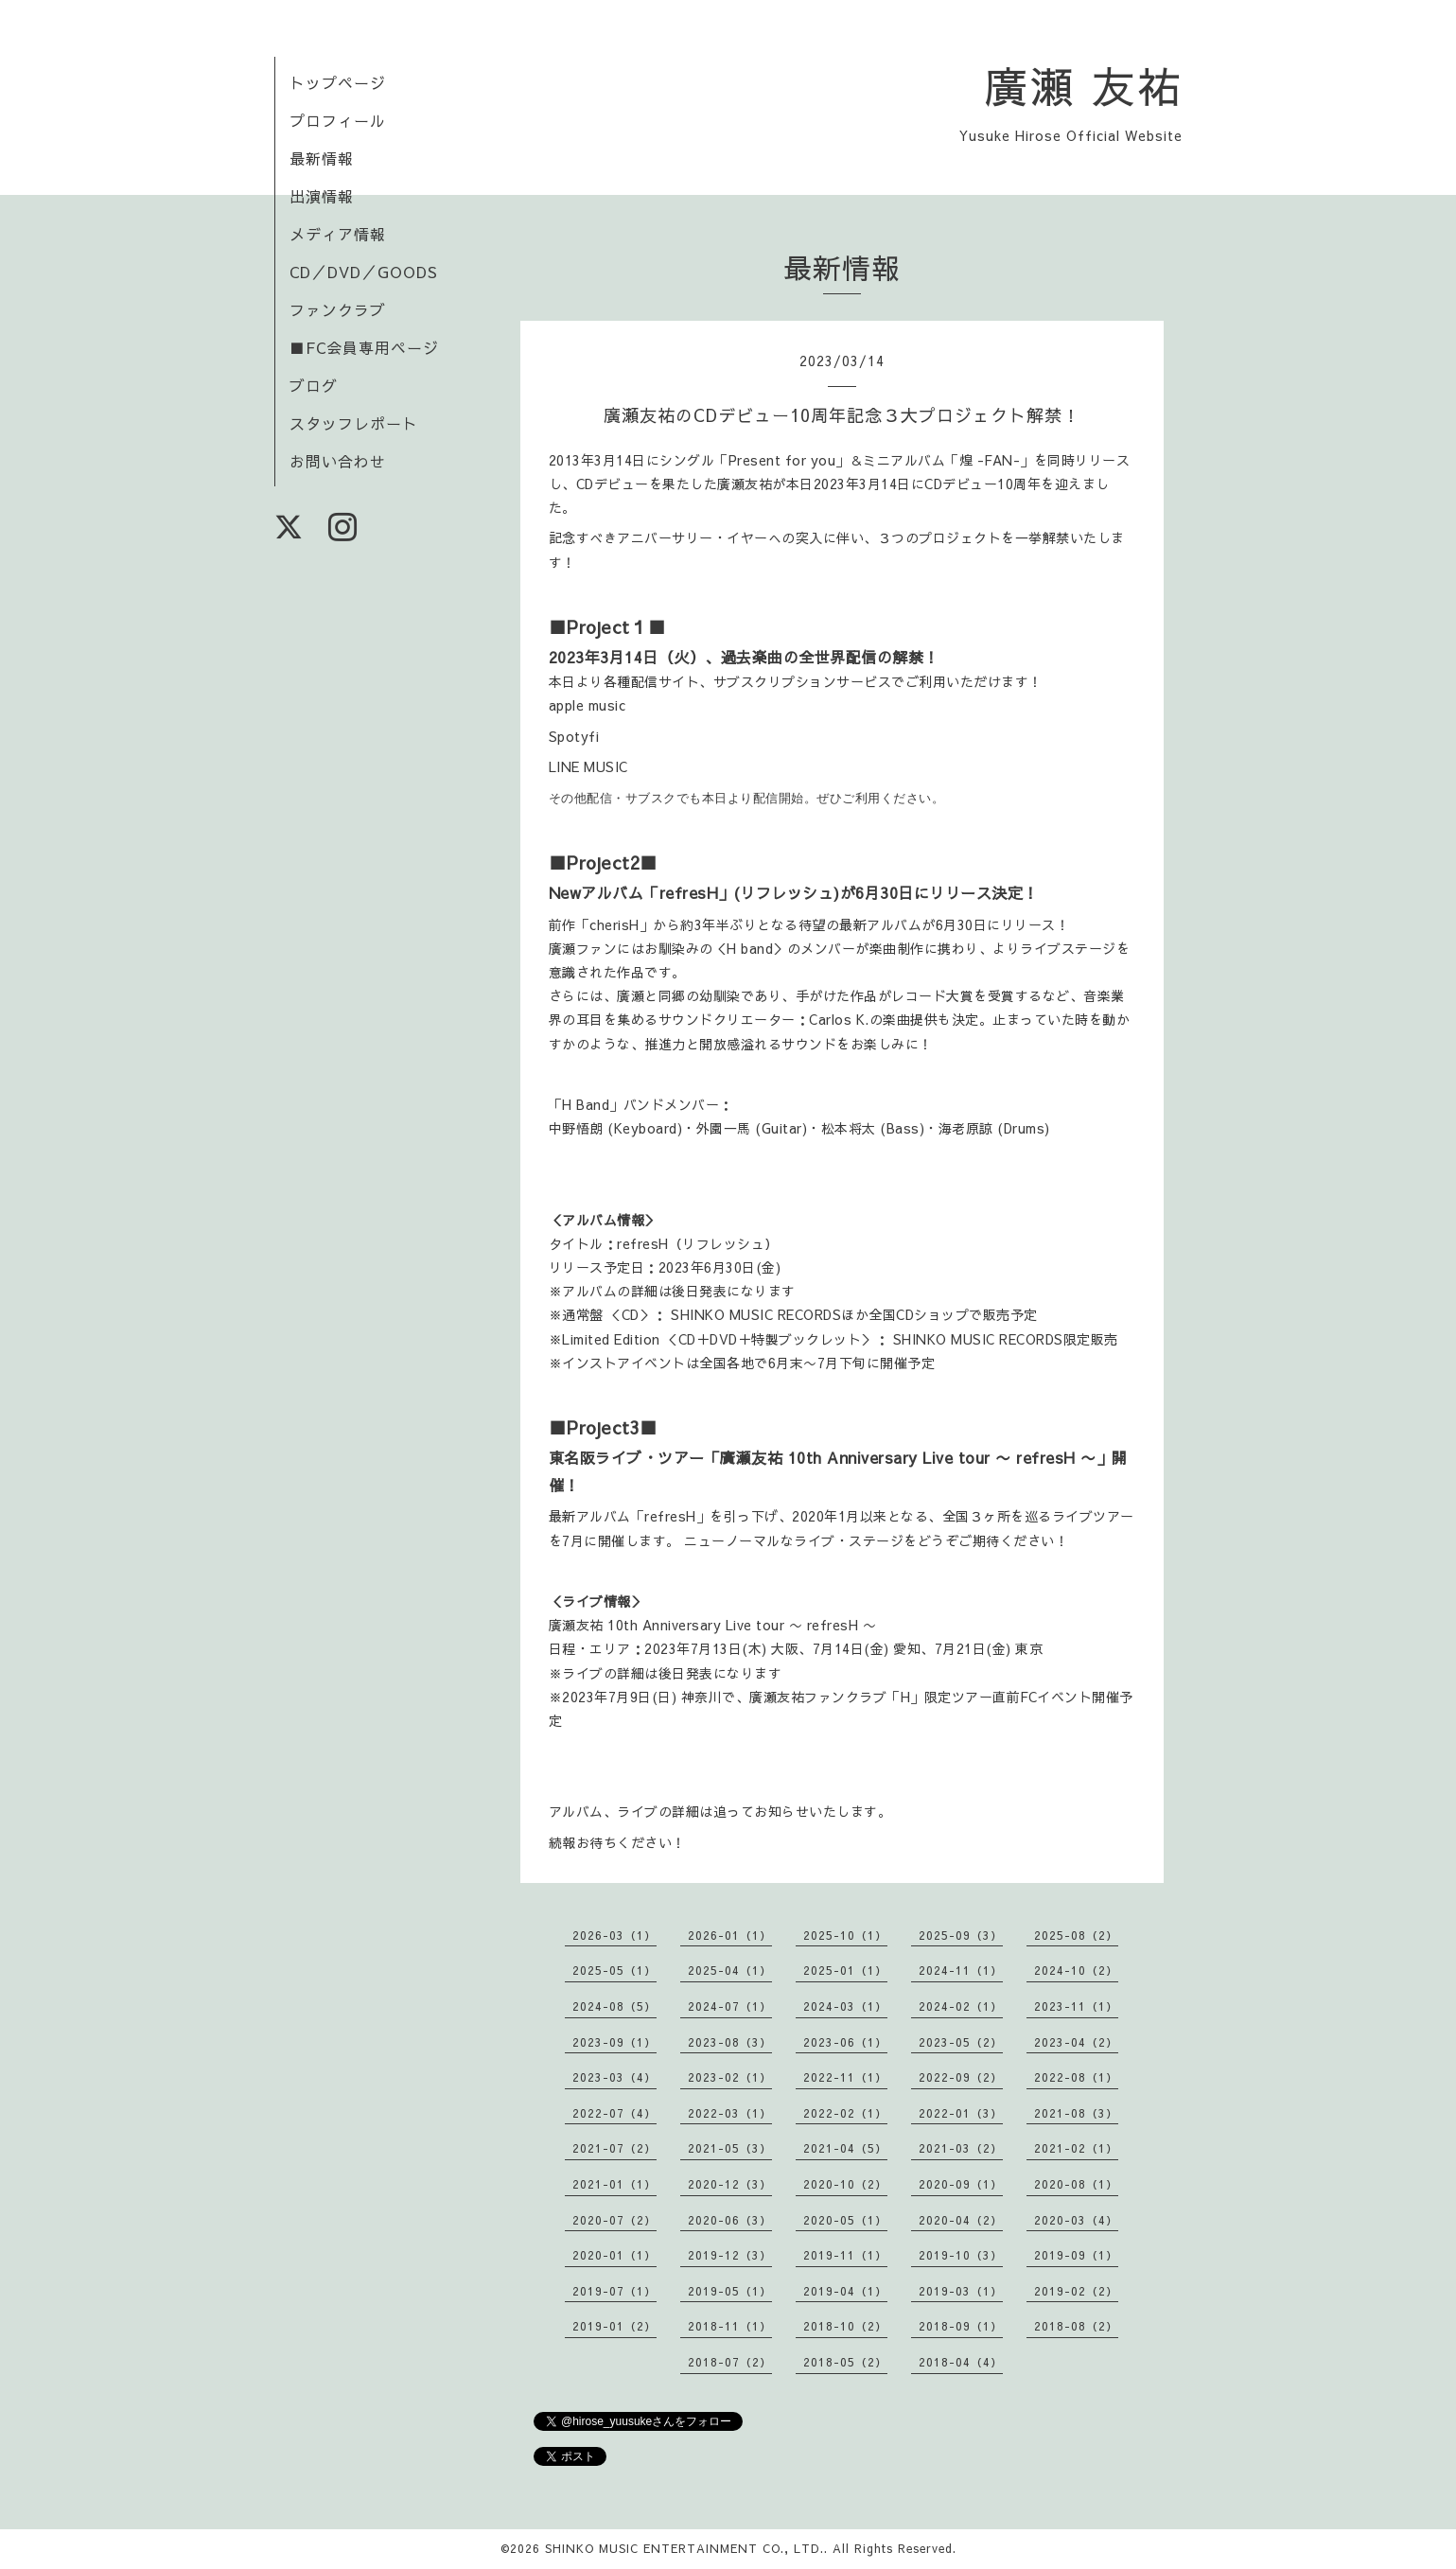 This screenshot has width=1456, height=2569. What do you see at coordinates (845, 2112) in the screenshot?
I see `2022-02（1）` at bounding box center [845, 2112].